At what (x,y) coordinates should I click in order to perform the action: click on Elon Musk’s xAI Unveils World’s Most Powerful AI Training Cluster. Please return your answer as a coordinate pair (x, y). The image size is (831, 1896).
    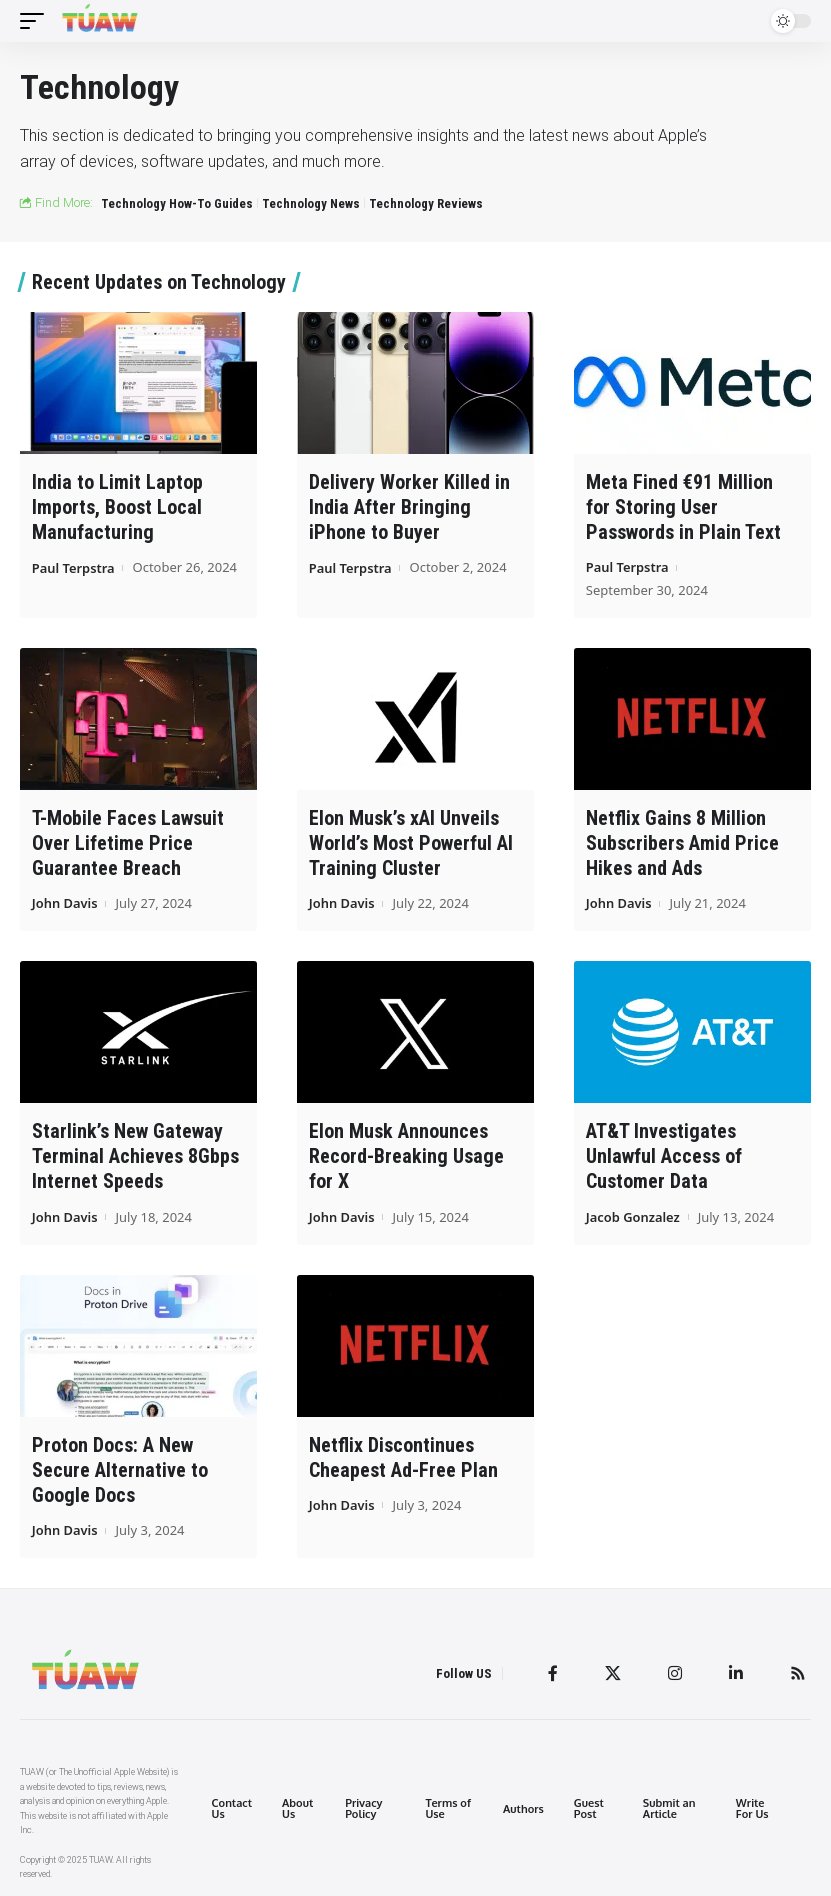
    Looking at the image, I should click on (411, 843).